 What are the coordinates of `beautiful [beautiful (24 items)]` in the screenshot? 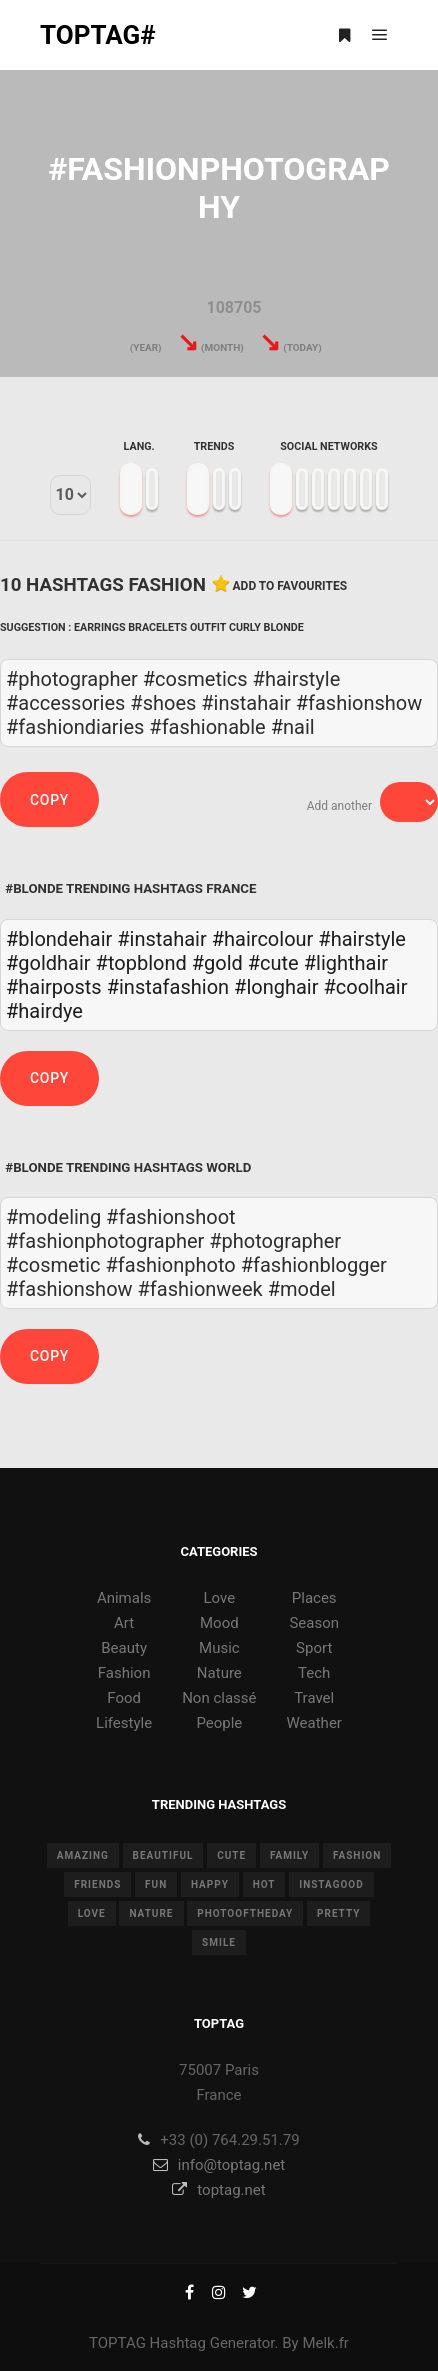 It's located at (163, 1855).